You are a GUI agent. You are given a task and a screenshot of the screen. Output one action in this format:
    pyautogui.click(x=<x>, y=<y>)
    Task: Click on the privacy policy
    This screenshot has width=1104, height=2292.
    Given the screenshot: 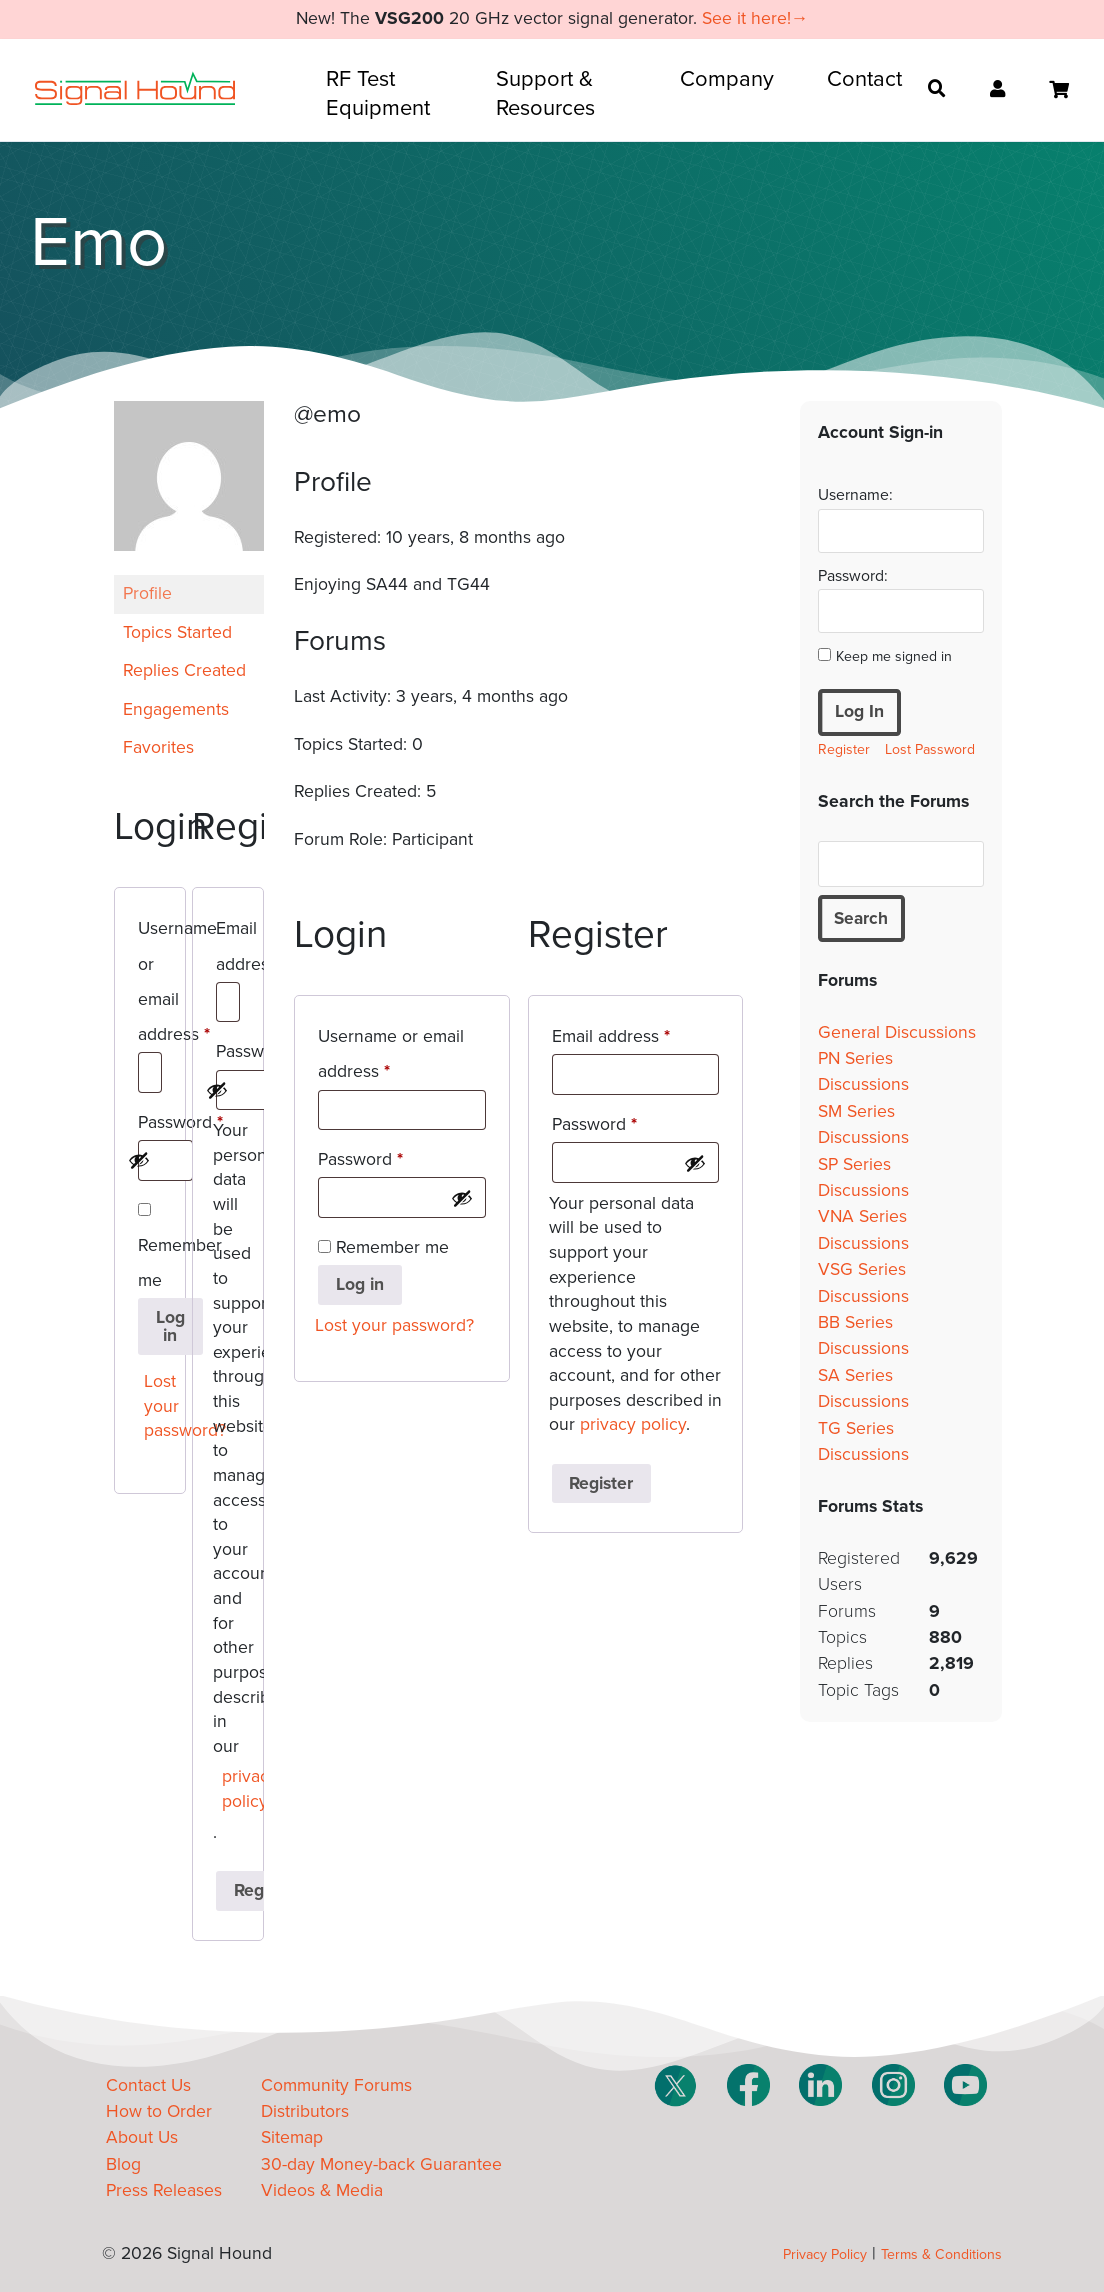 What is the action you would take?
    pyautogui.click(x=232, y=1789)
    